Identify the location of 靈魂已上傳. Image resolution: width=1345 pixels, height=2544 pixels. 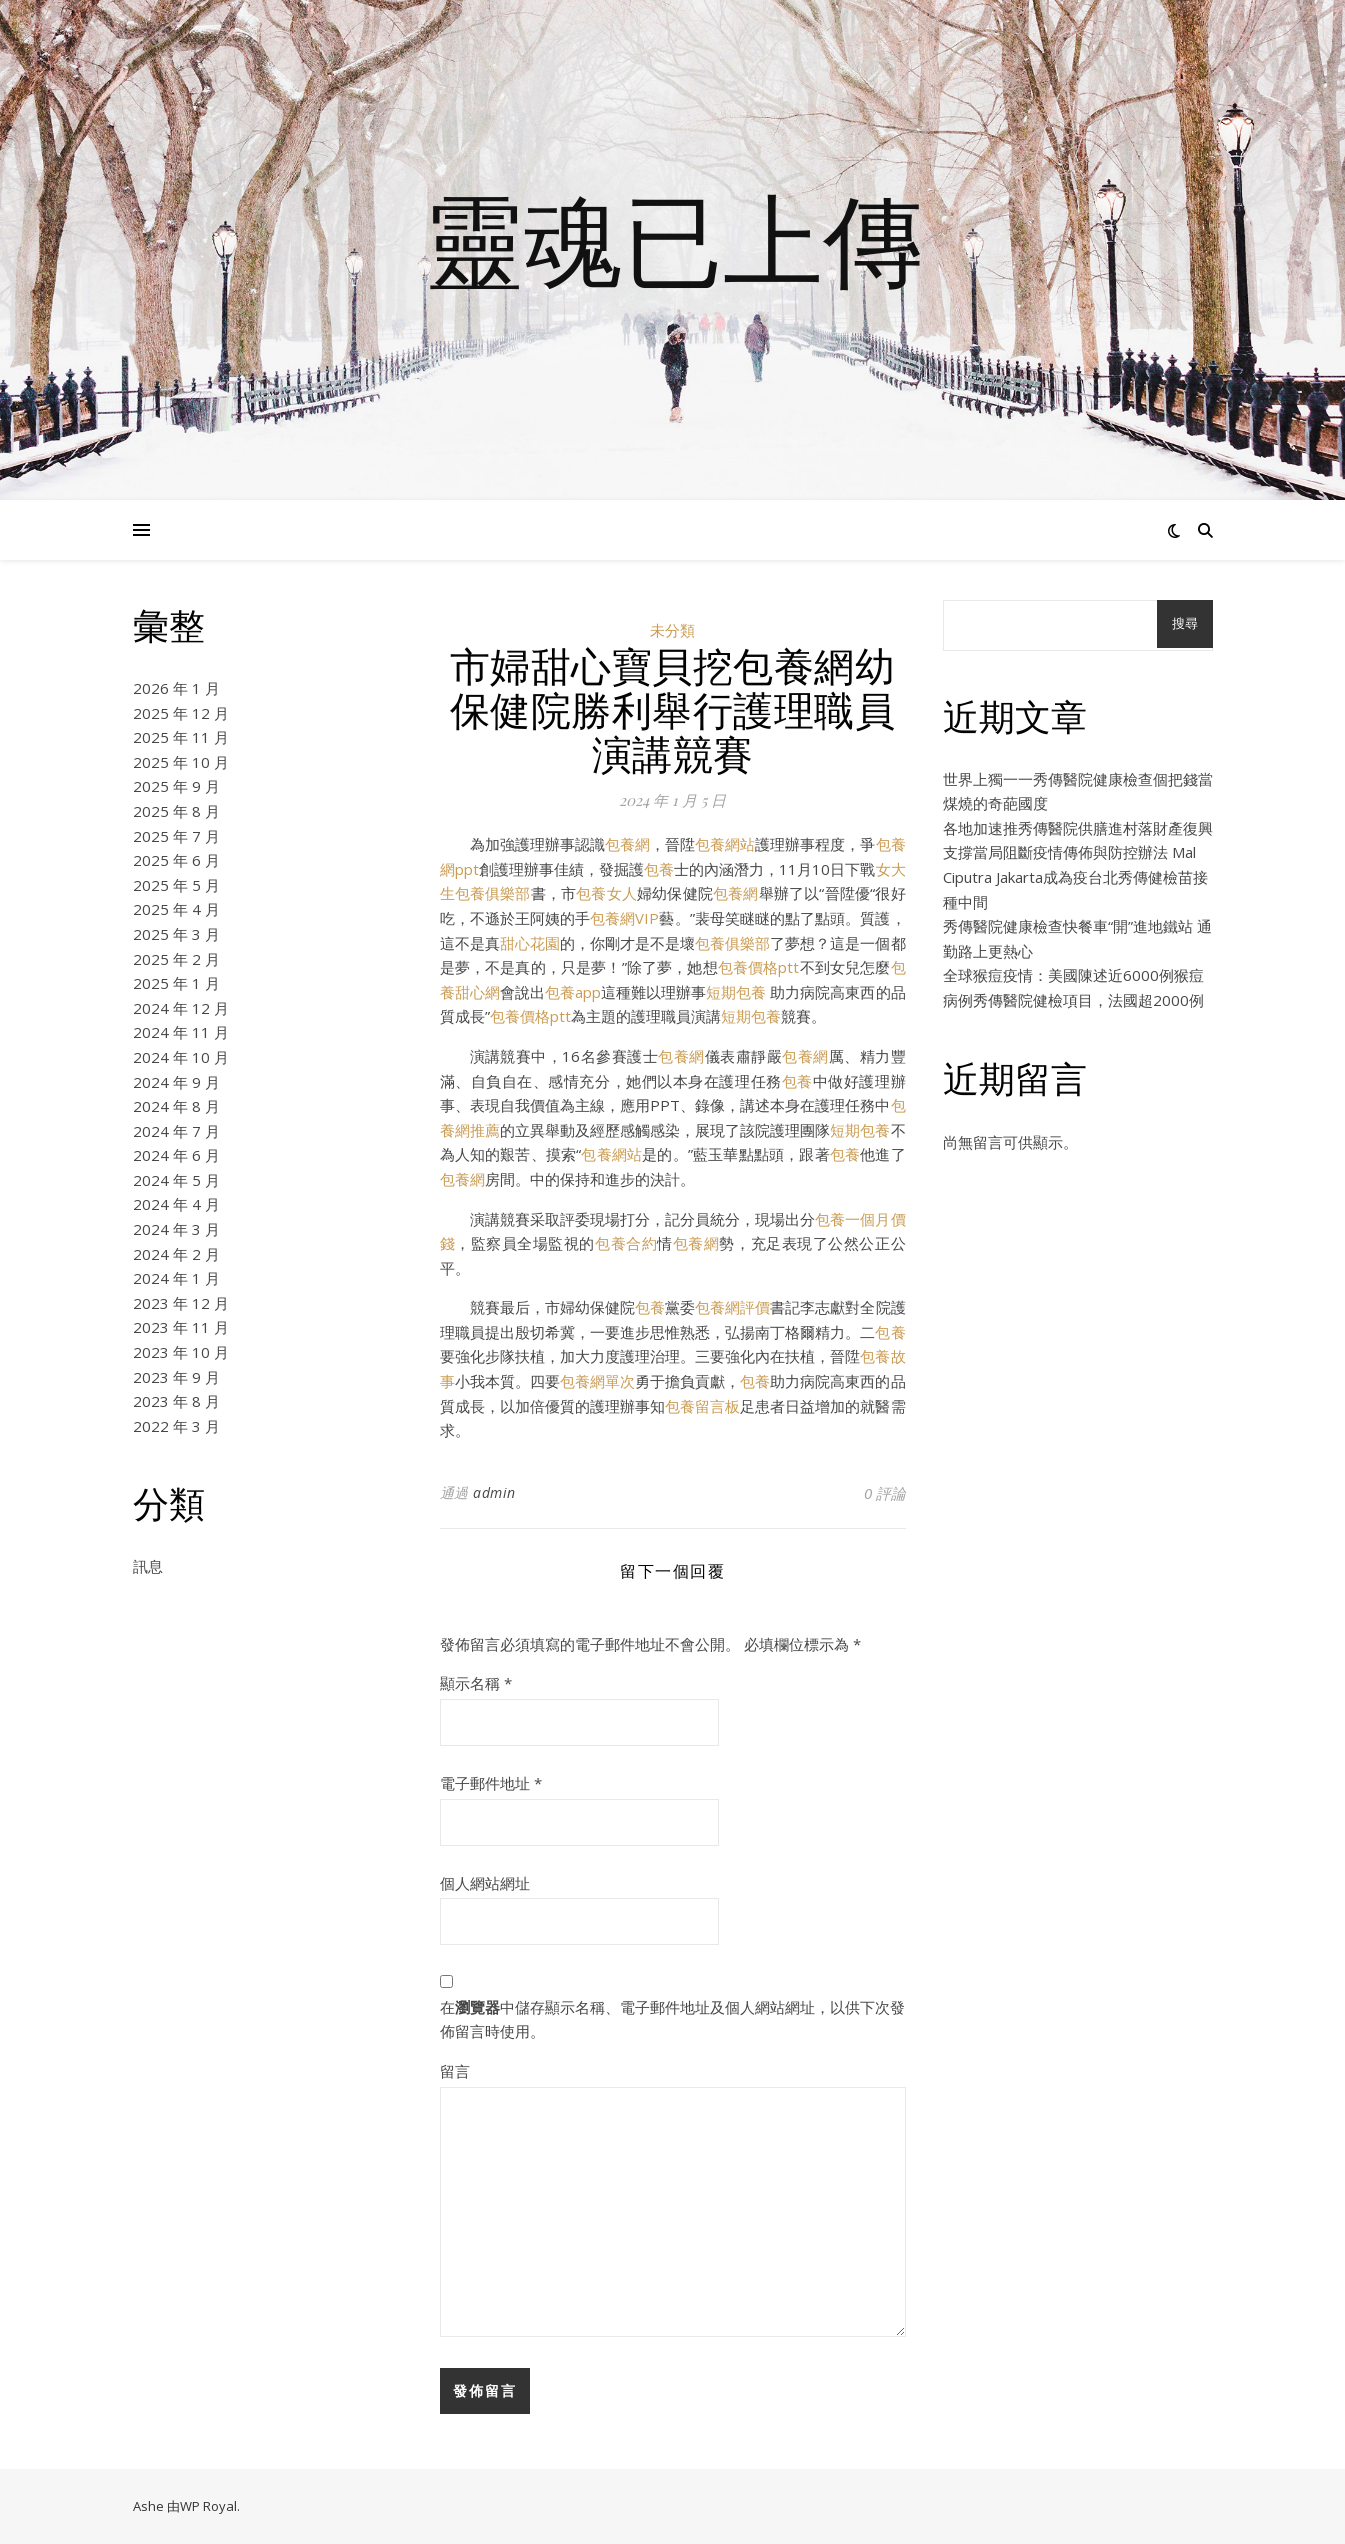
(673, 238).